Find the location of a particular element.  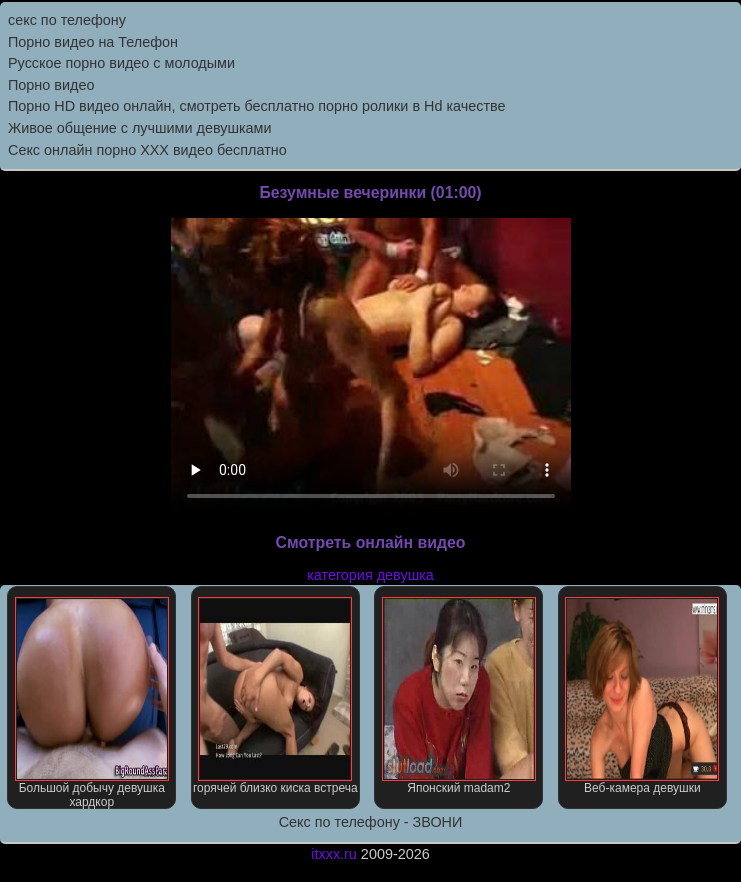

категория девушка is located at coordinates (370, 575).